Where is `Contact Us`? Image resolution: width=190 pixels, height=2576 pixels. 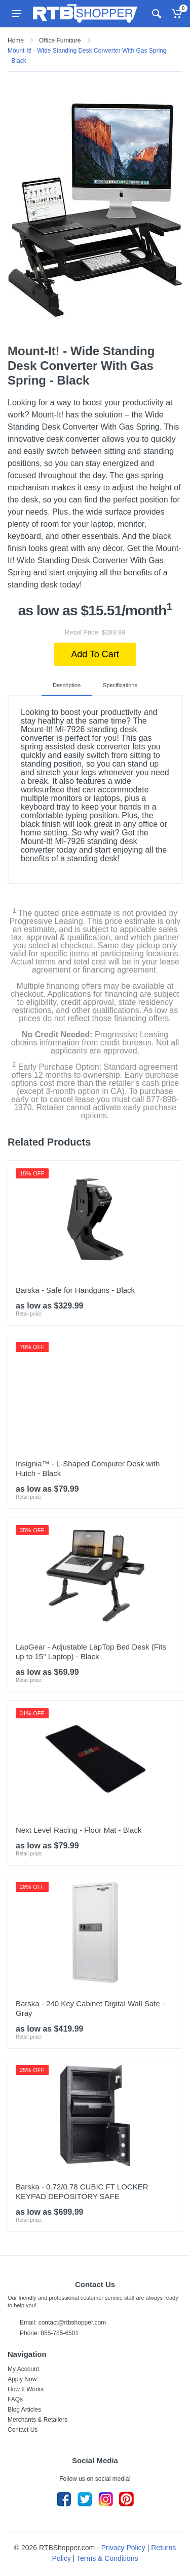
Contact Us is located at coordinates (22, 2429).